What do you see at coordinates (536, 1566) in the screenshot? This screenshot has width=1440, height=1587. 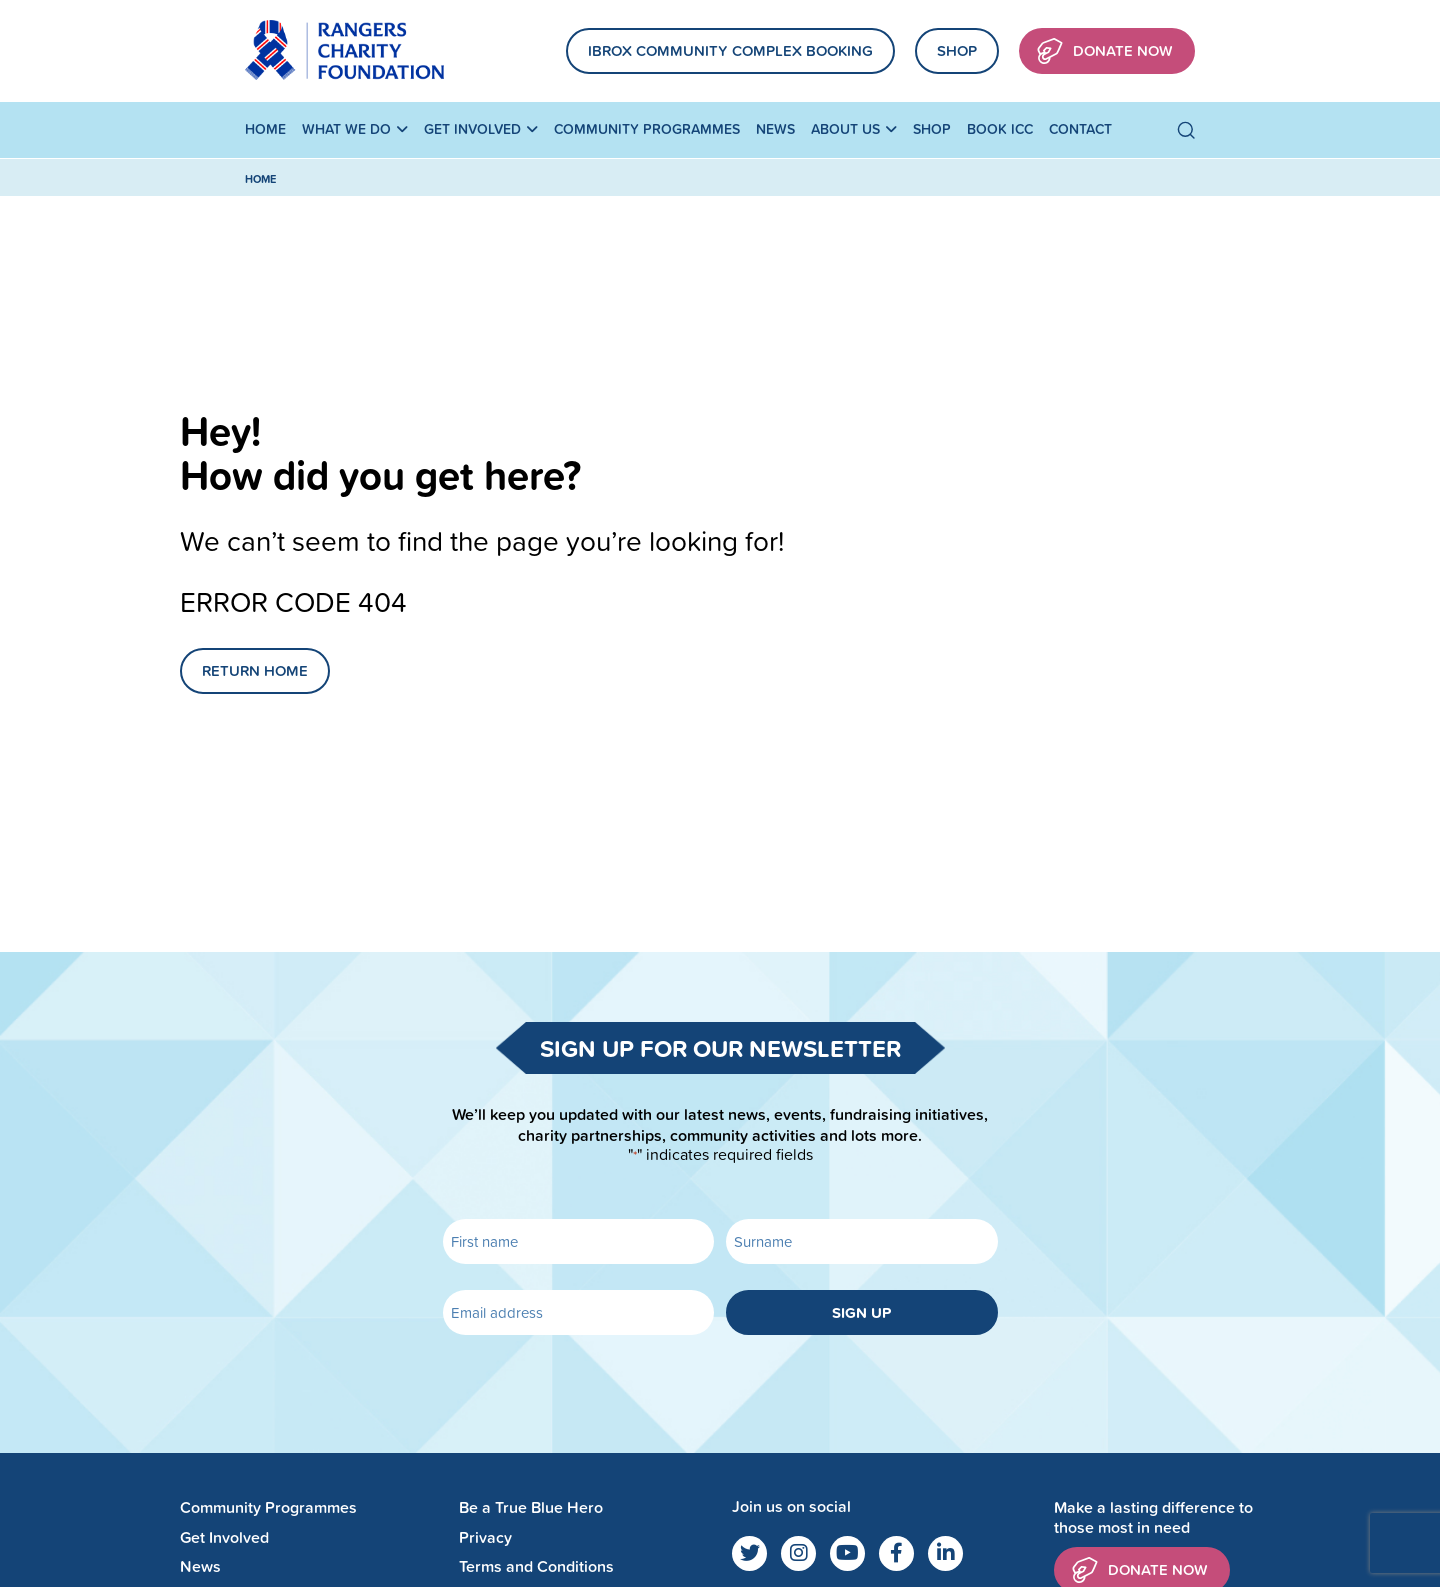 I see `Terms and Conditions` at bounding box center [536, 1566].